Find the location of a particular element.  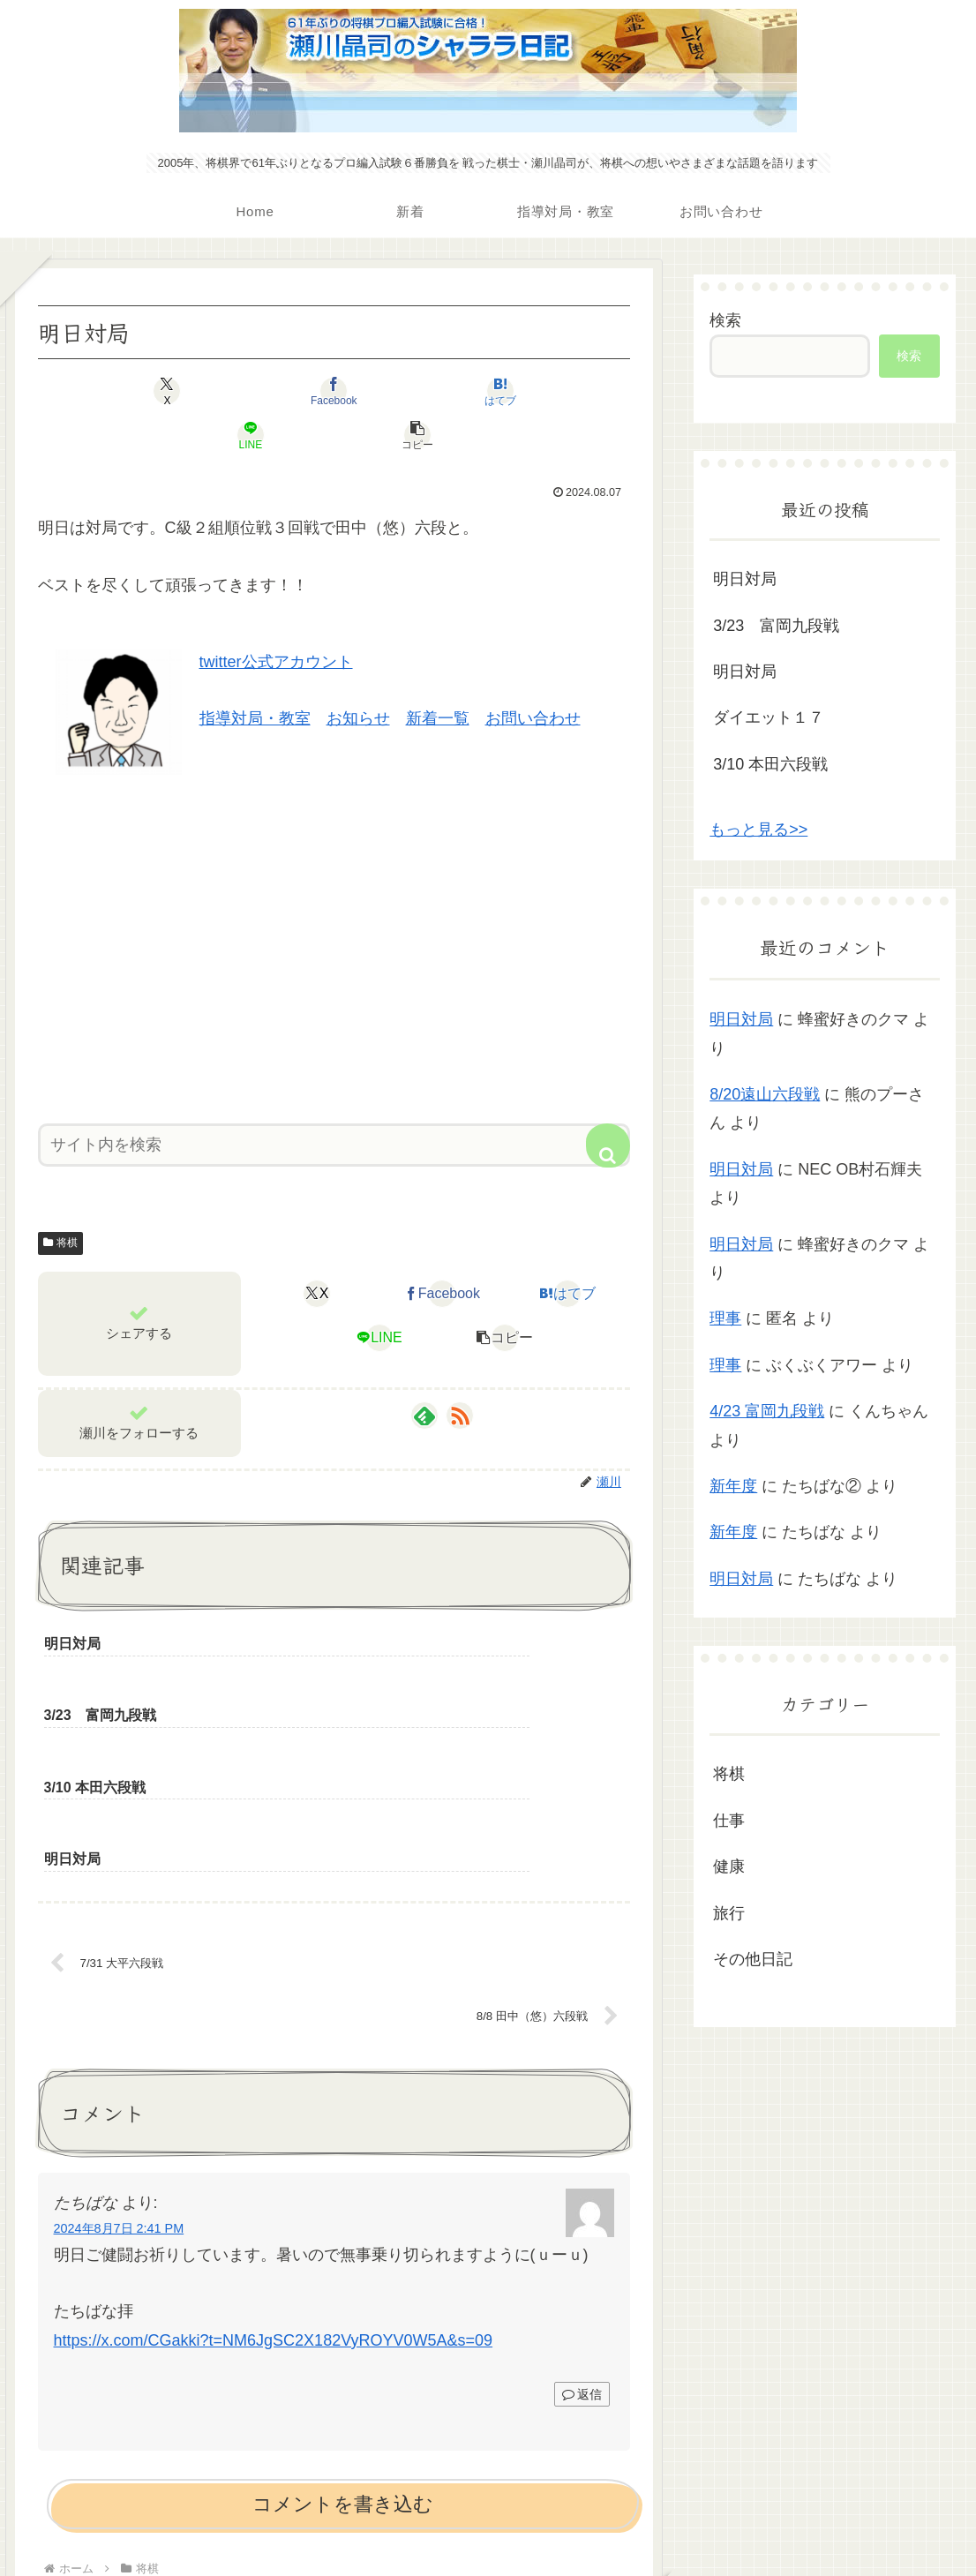

[Facebookでシェア] is located at coordinates (234, 391).